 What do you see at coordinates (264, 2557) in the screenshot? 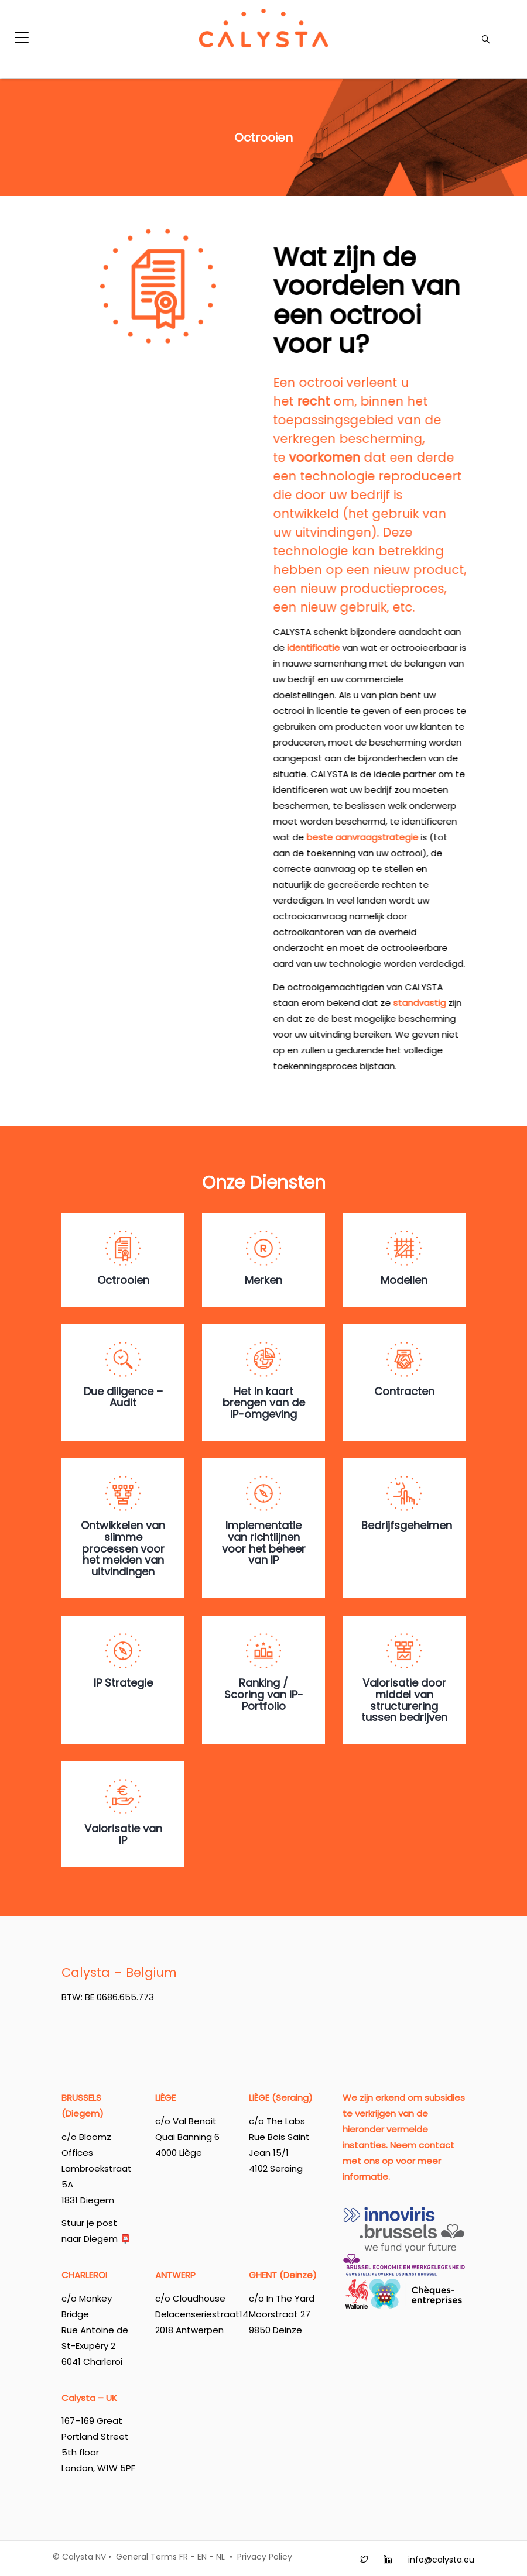
I see `Privacy Policy` at bounding box center [264, 2557].